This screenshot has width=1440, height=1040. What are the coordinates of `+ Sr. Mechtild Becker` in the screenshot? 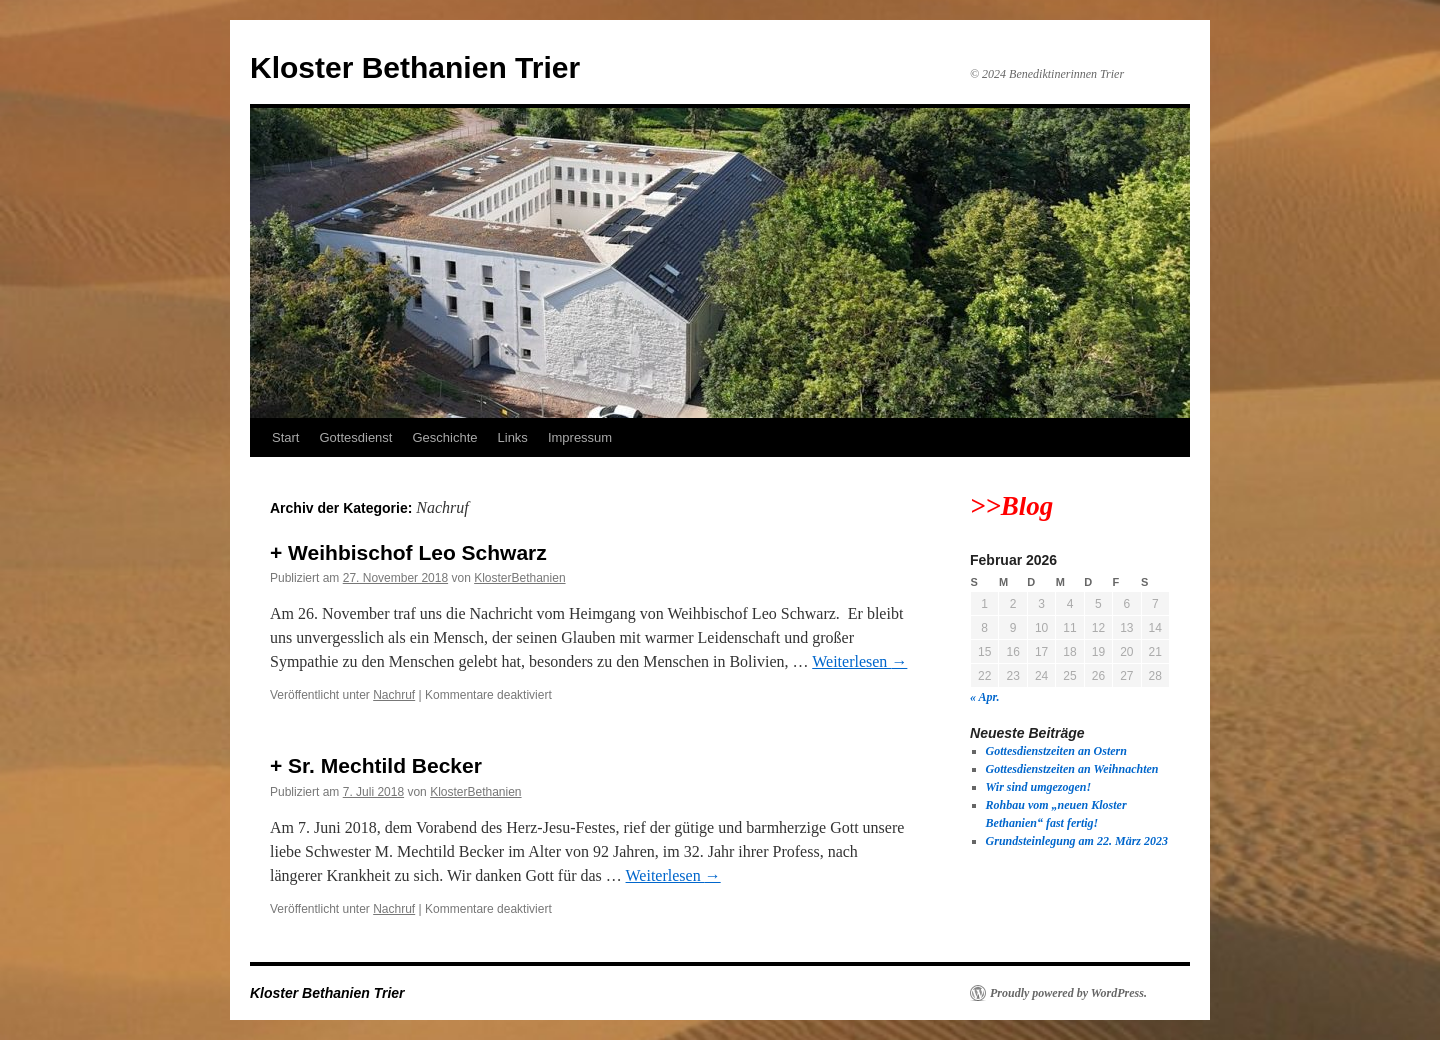 It's located at (376, 765).